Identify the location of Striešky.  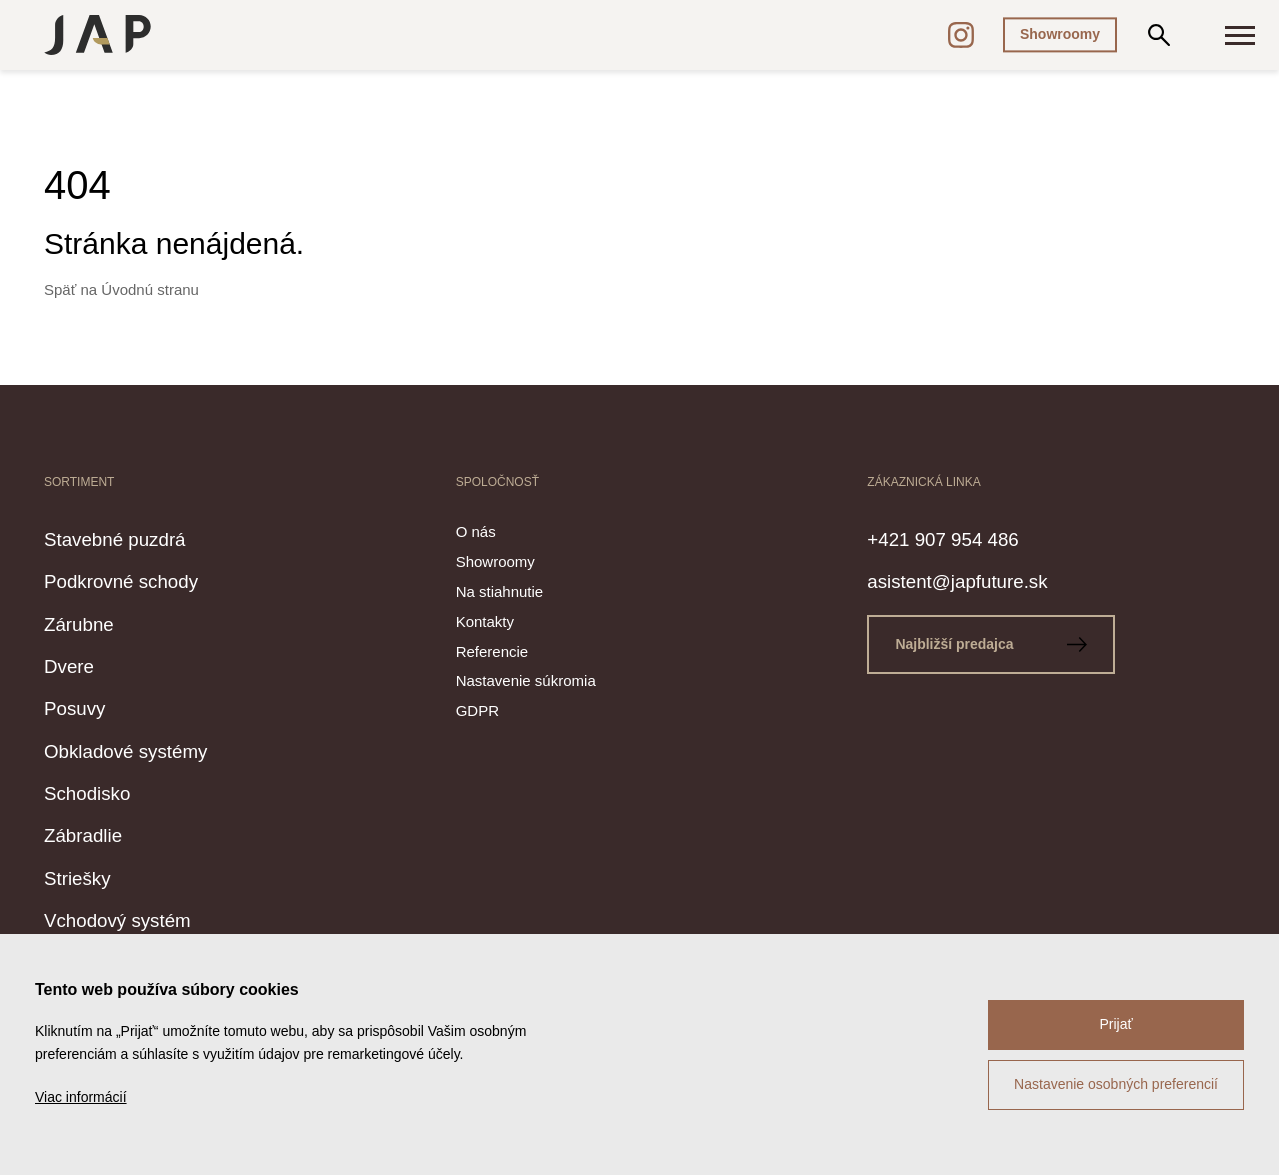
(88, 876).